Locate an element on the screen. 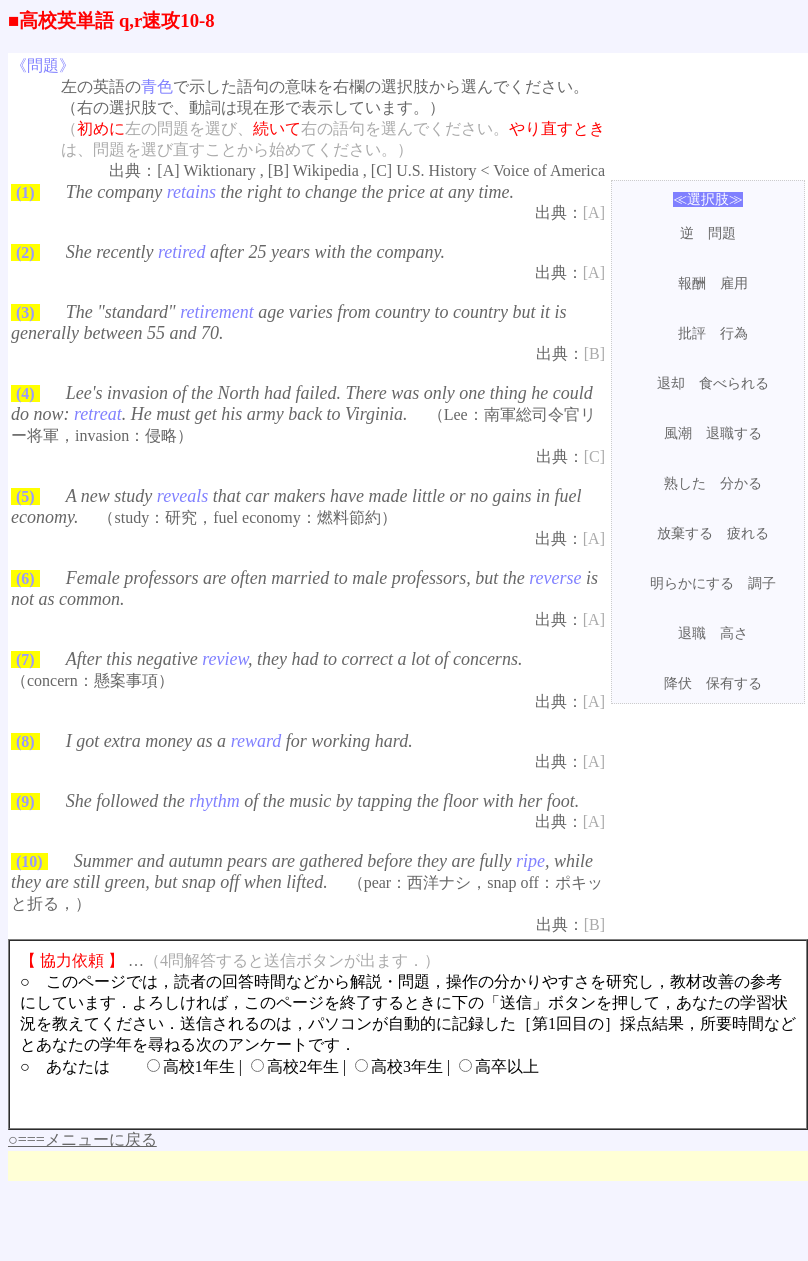 Image resolution: width=808 pixels, height=1261 pixels. 退職 is located at coordinates (692, 633).